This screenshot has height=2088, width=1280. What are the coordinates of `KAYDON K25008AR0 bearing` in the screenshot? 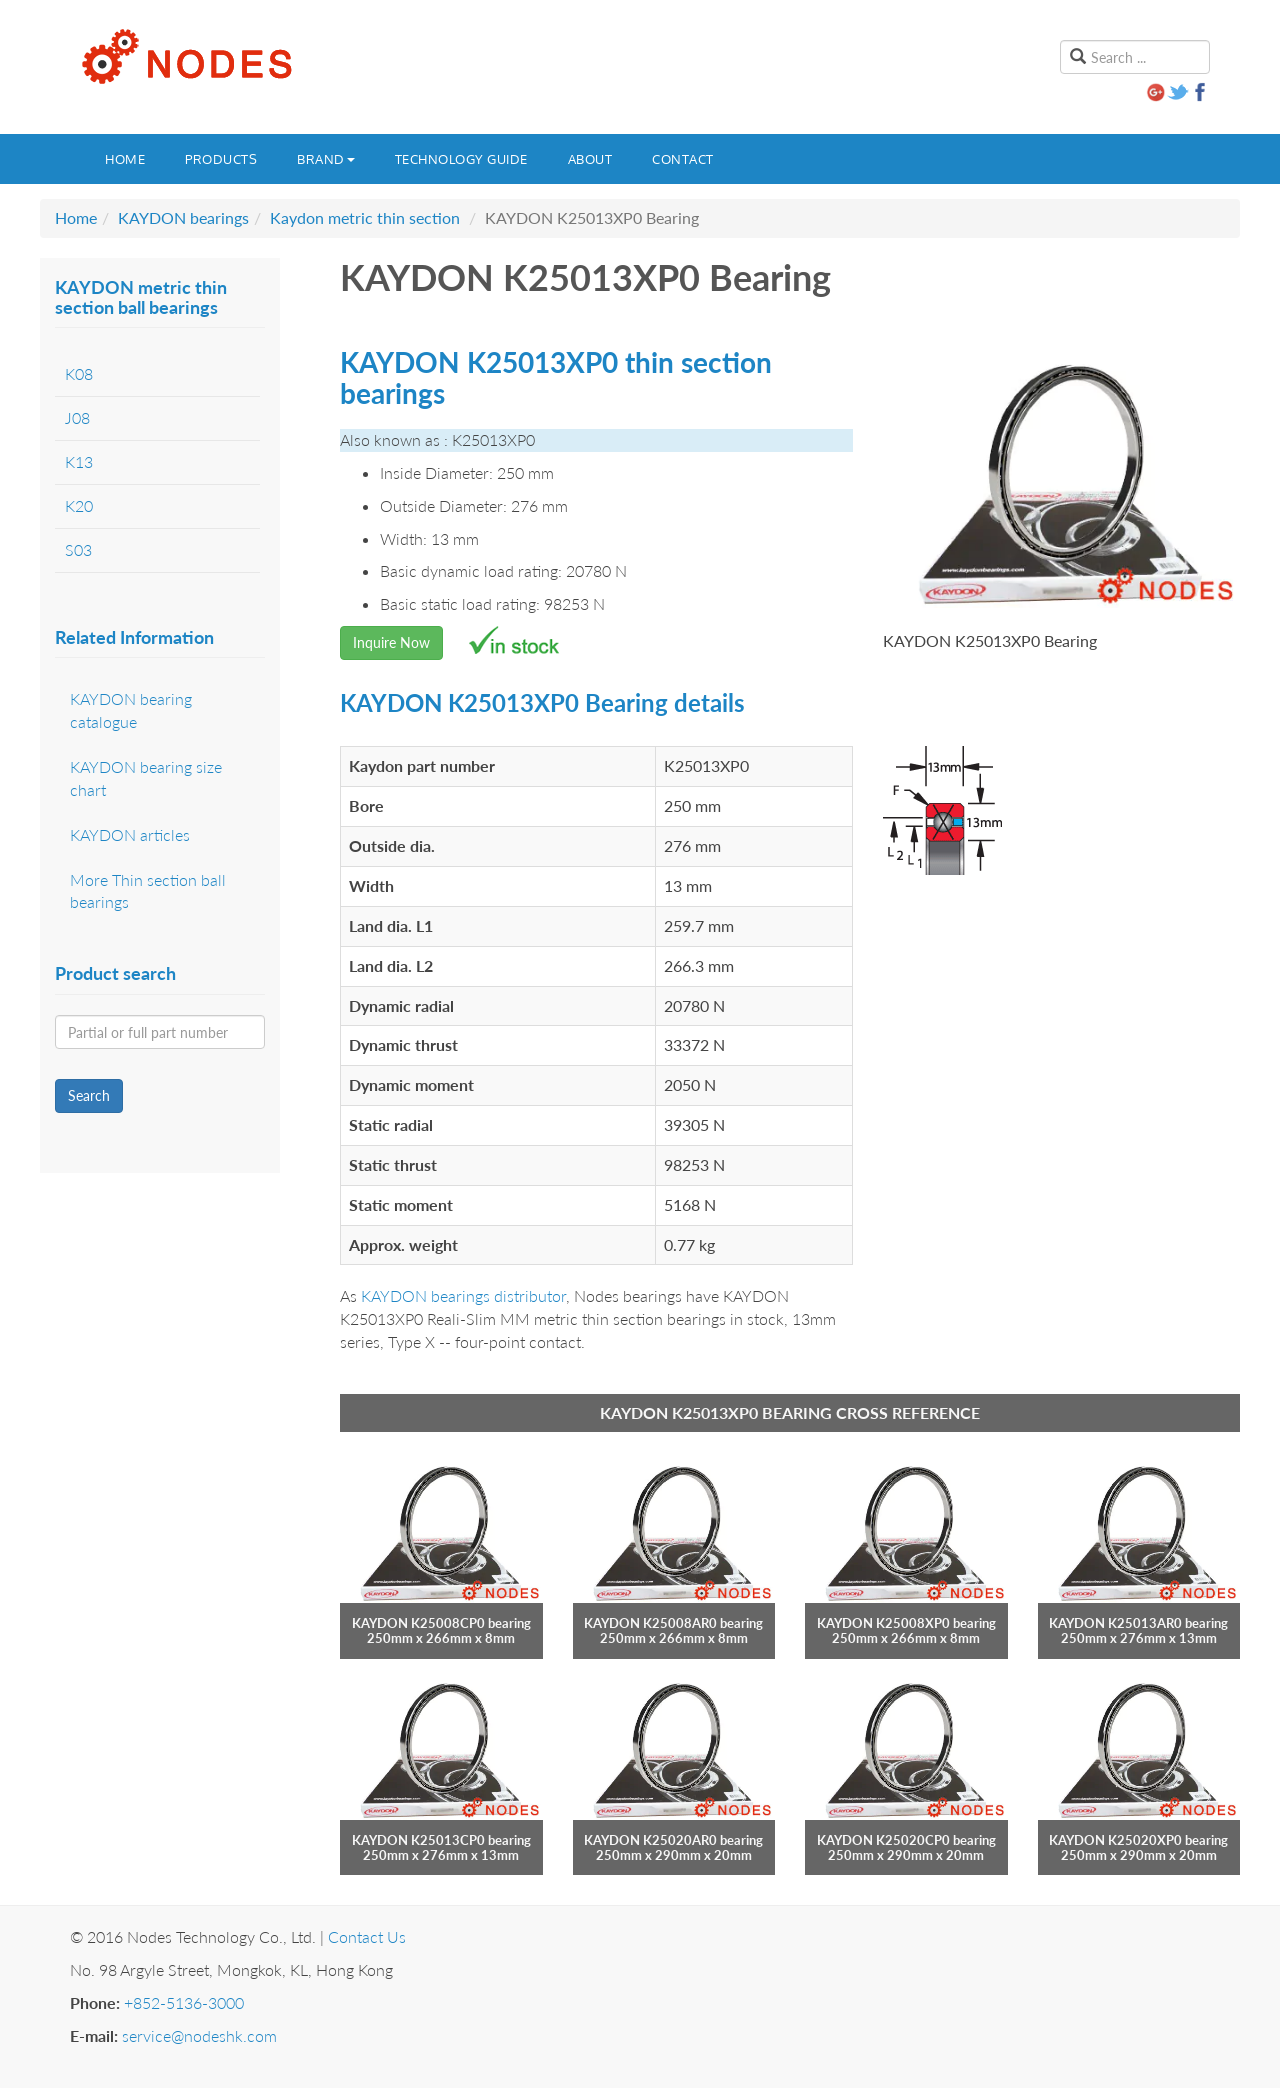 It's located at (673, 1623).